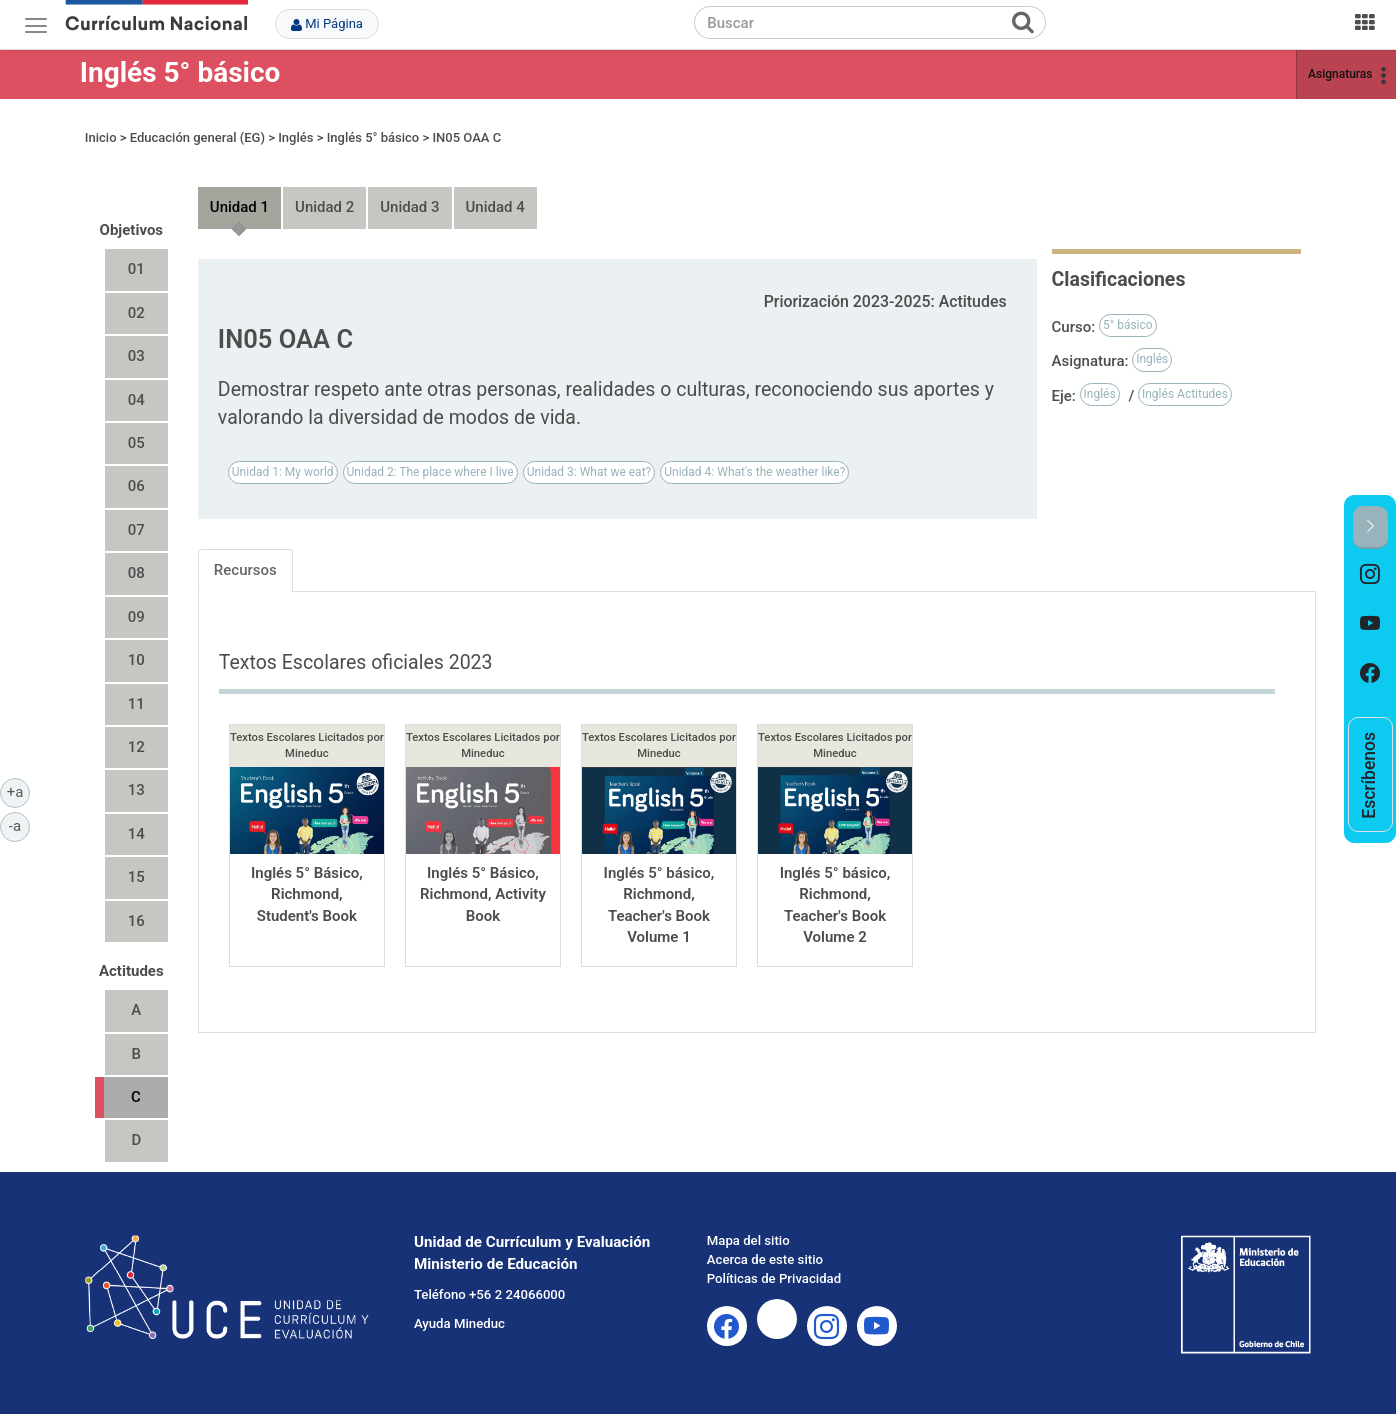 The width and height of the screenshot is (1396, 1414). What do you see at coordinates (748, 1240) in the screenshot?
I see `Mapa del sitio` at bounding box center [748, 1240].